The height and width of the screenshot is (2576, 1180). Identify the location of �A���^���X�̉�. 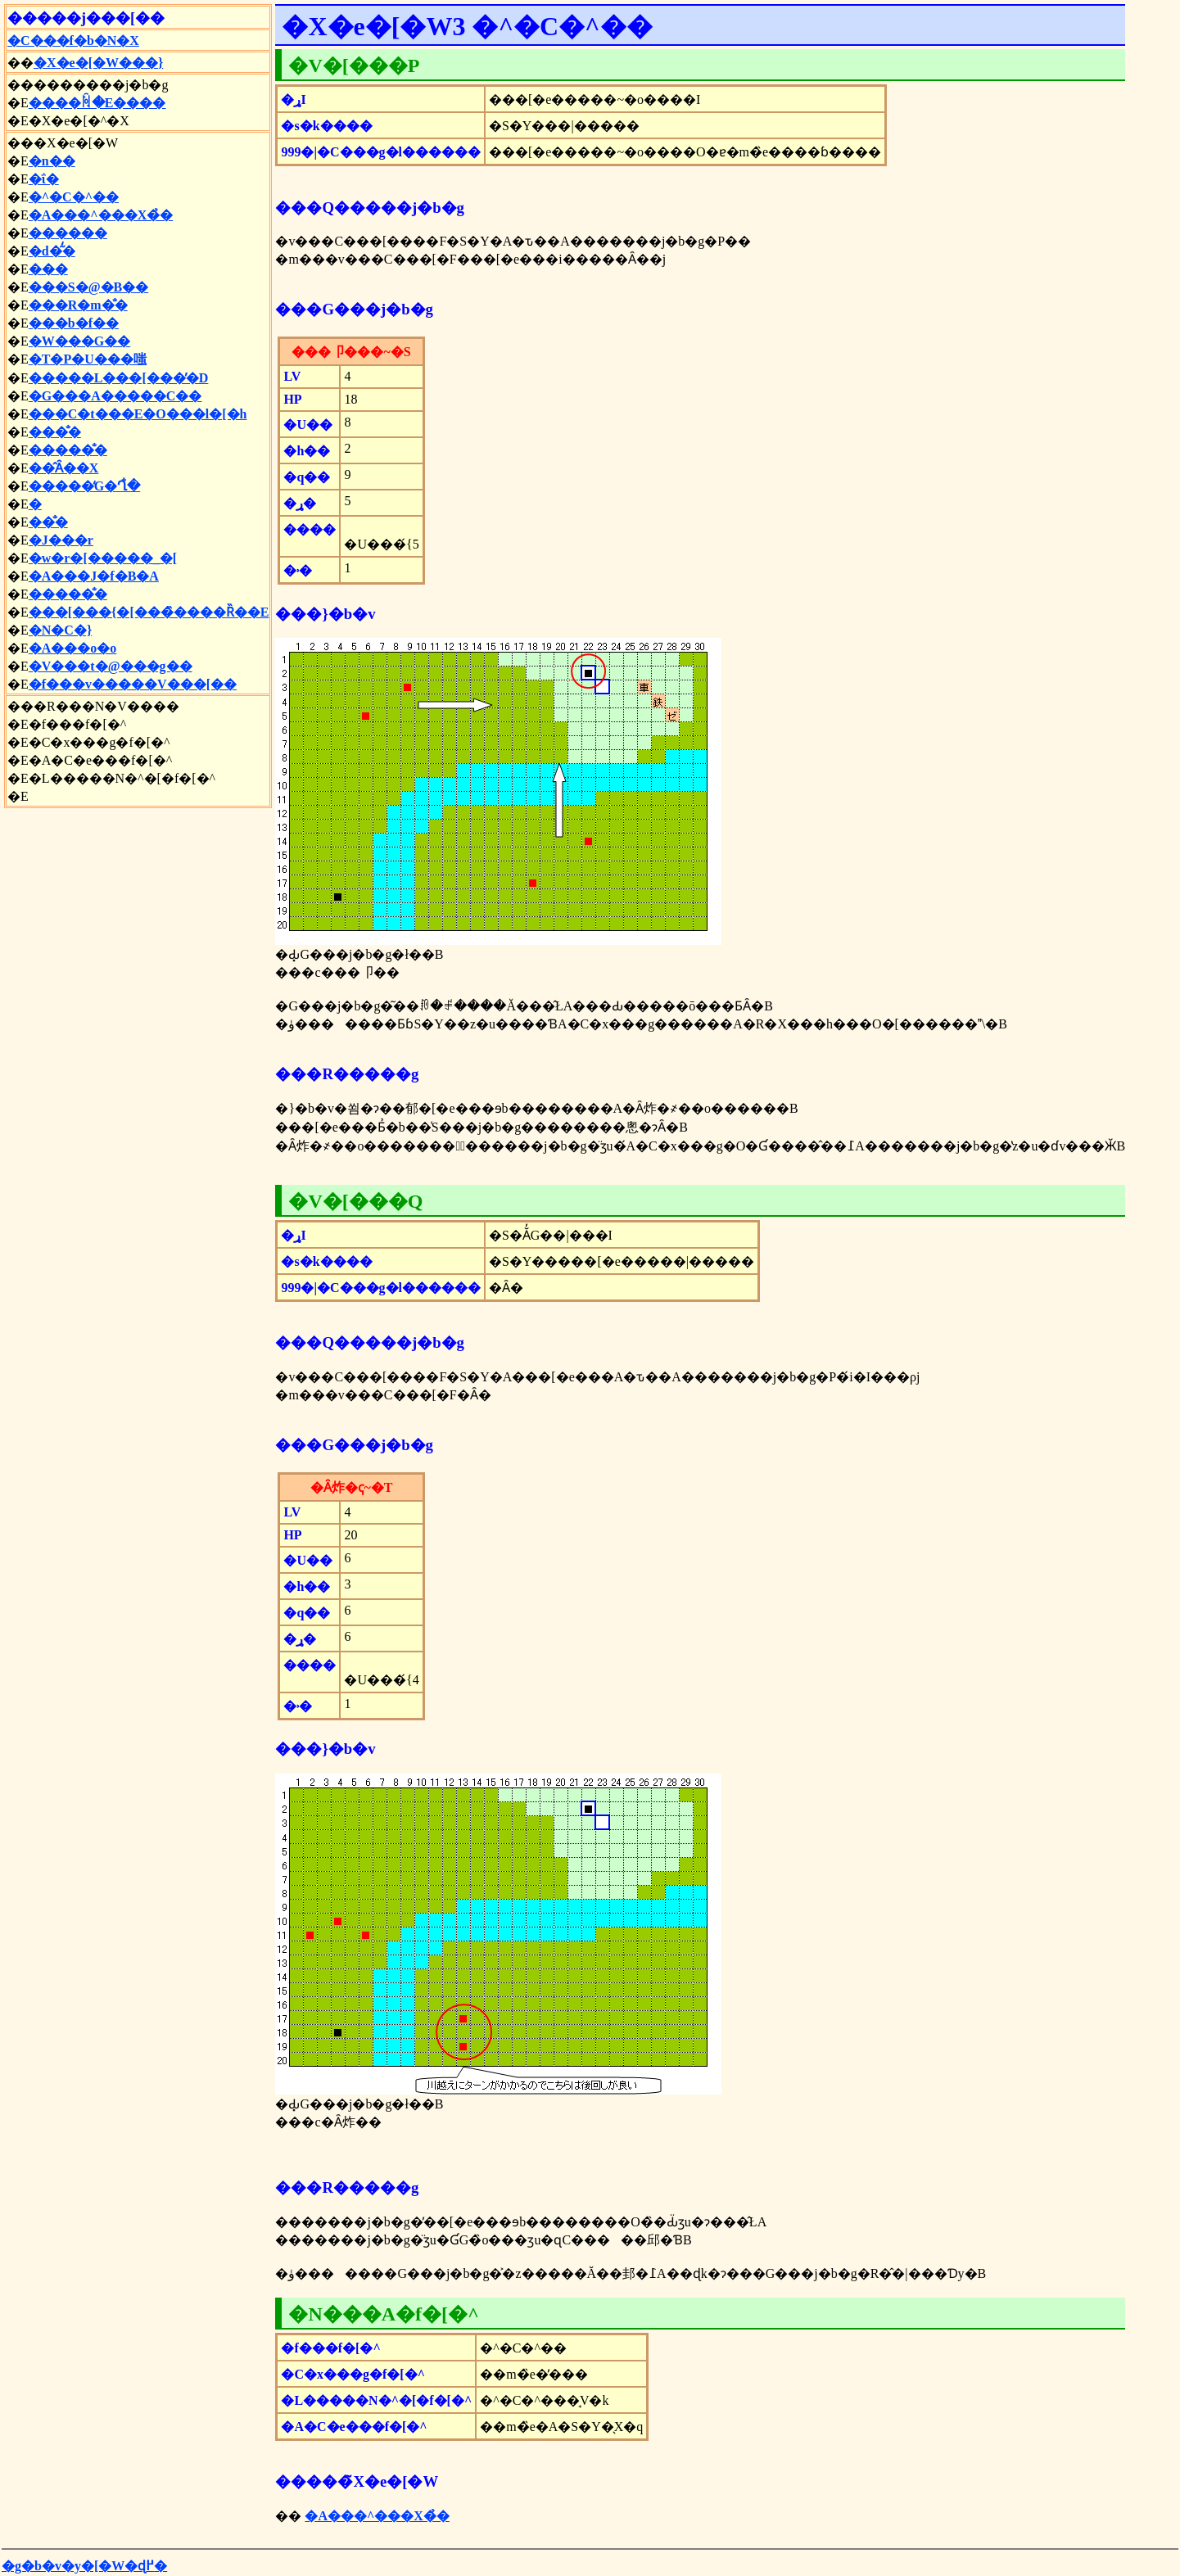
(101, 215).